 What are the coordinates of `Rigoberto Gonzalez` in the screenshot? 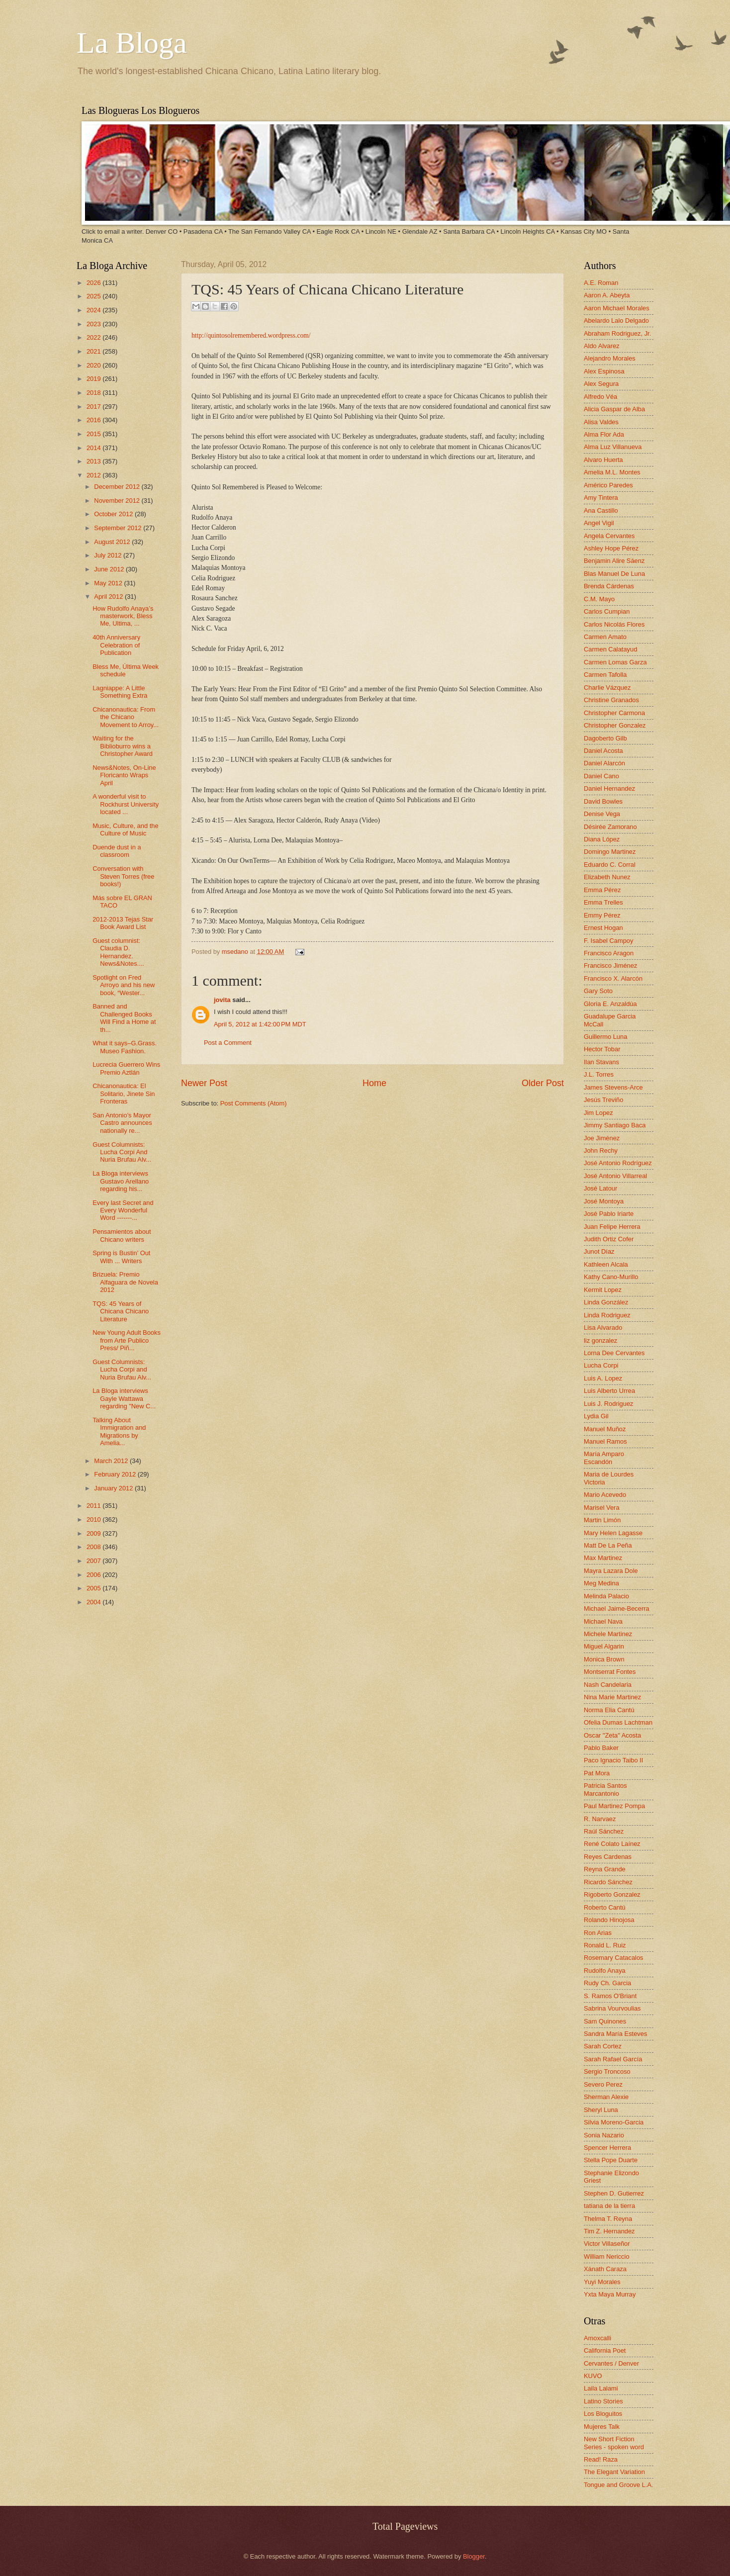 It's located at (612, 1894).